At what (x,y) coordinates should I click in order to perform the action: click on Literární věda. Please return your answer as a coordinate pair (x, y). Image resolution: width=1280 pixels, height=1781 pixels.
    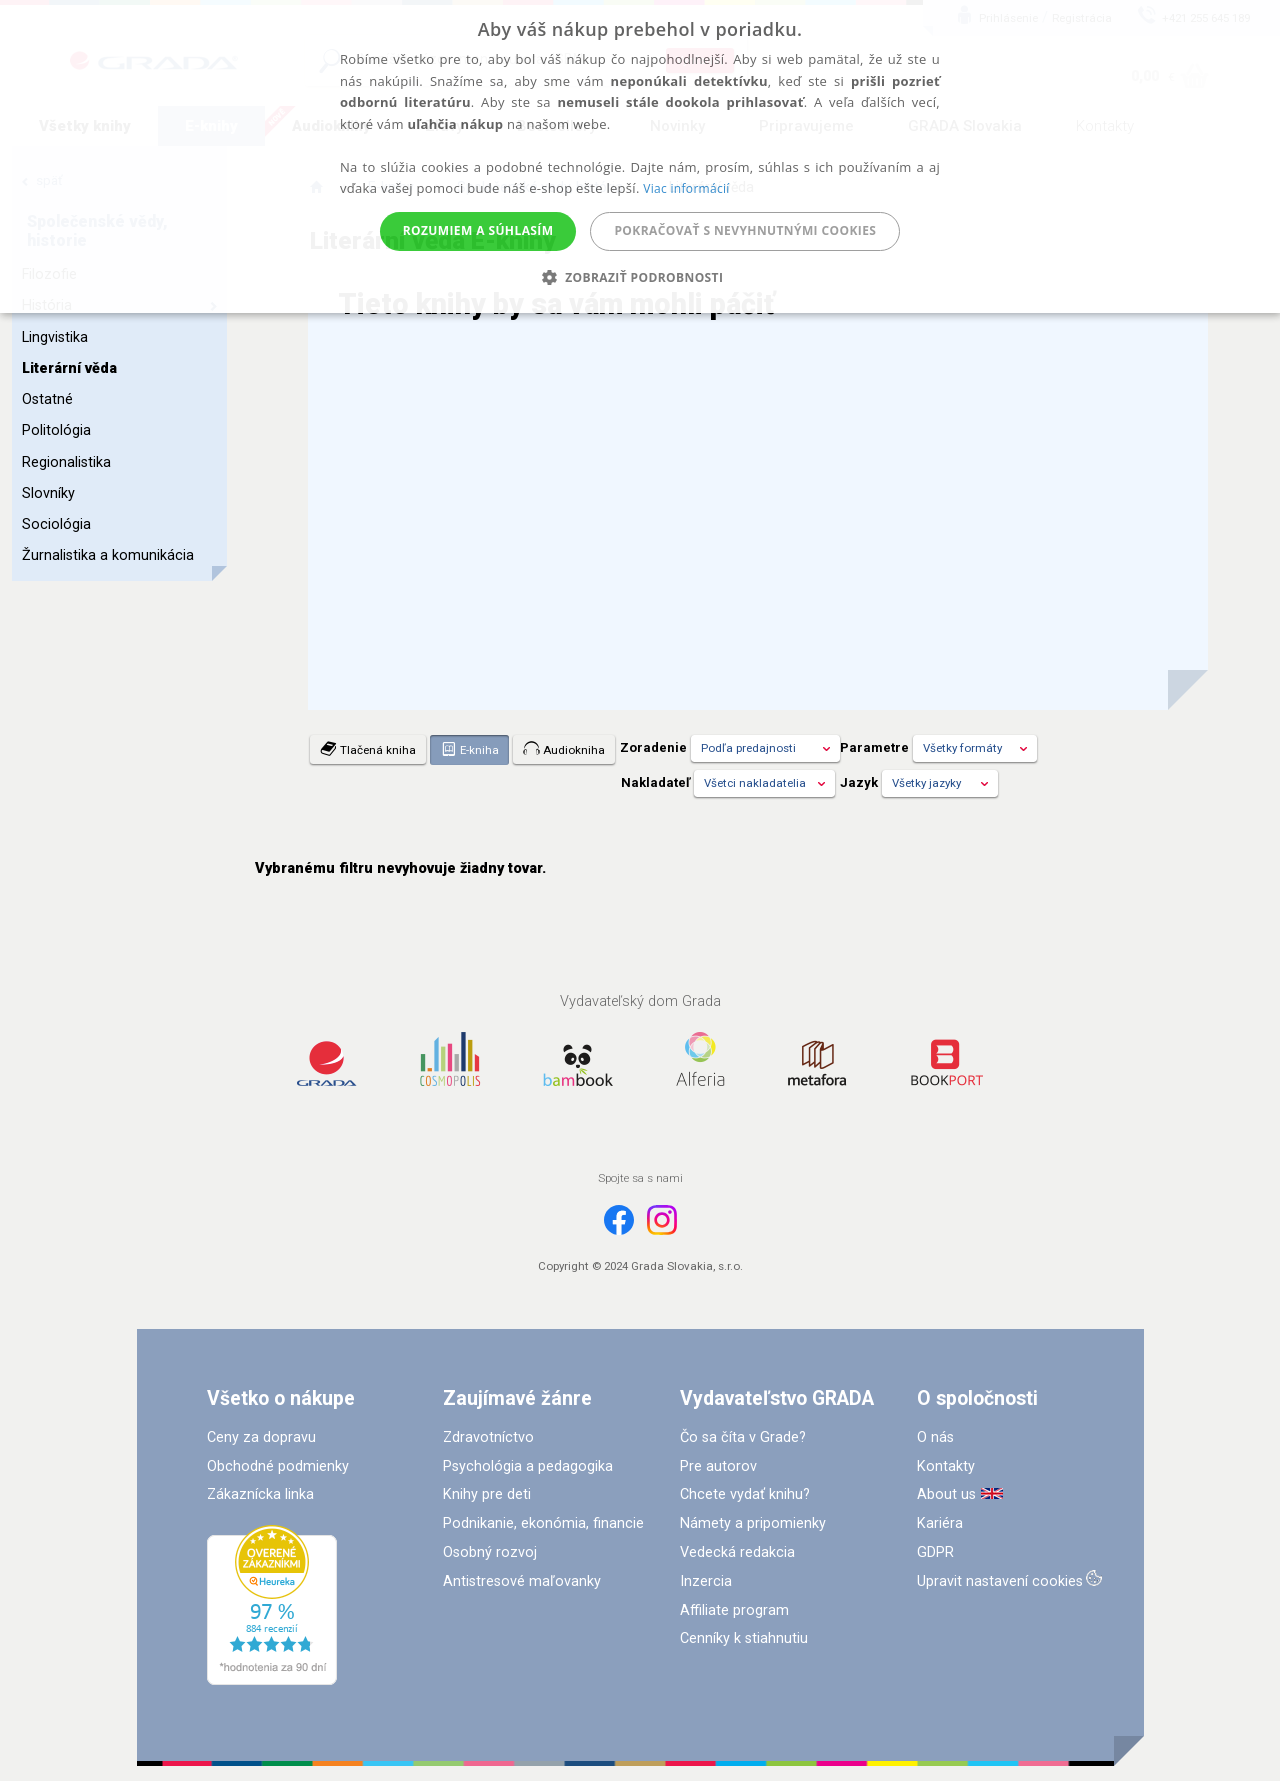
    Looking at the image, I should click on (69, 368).